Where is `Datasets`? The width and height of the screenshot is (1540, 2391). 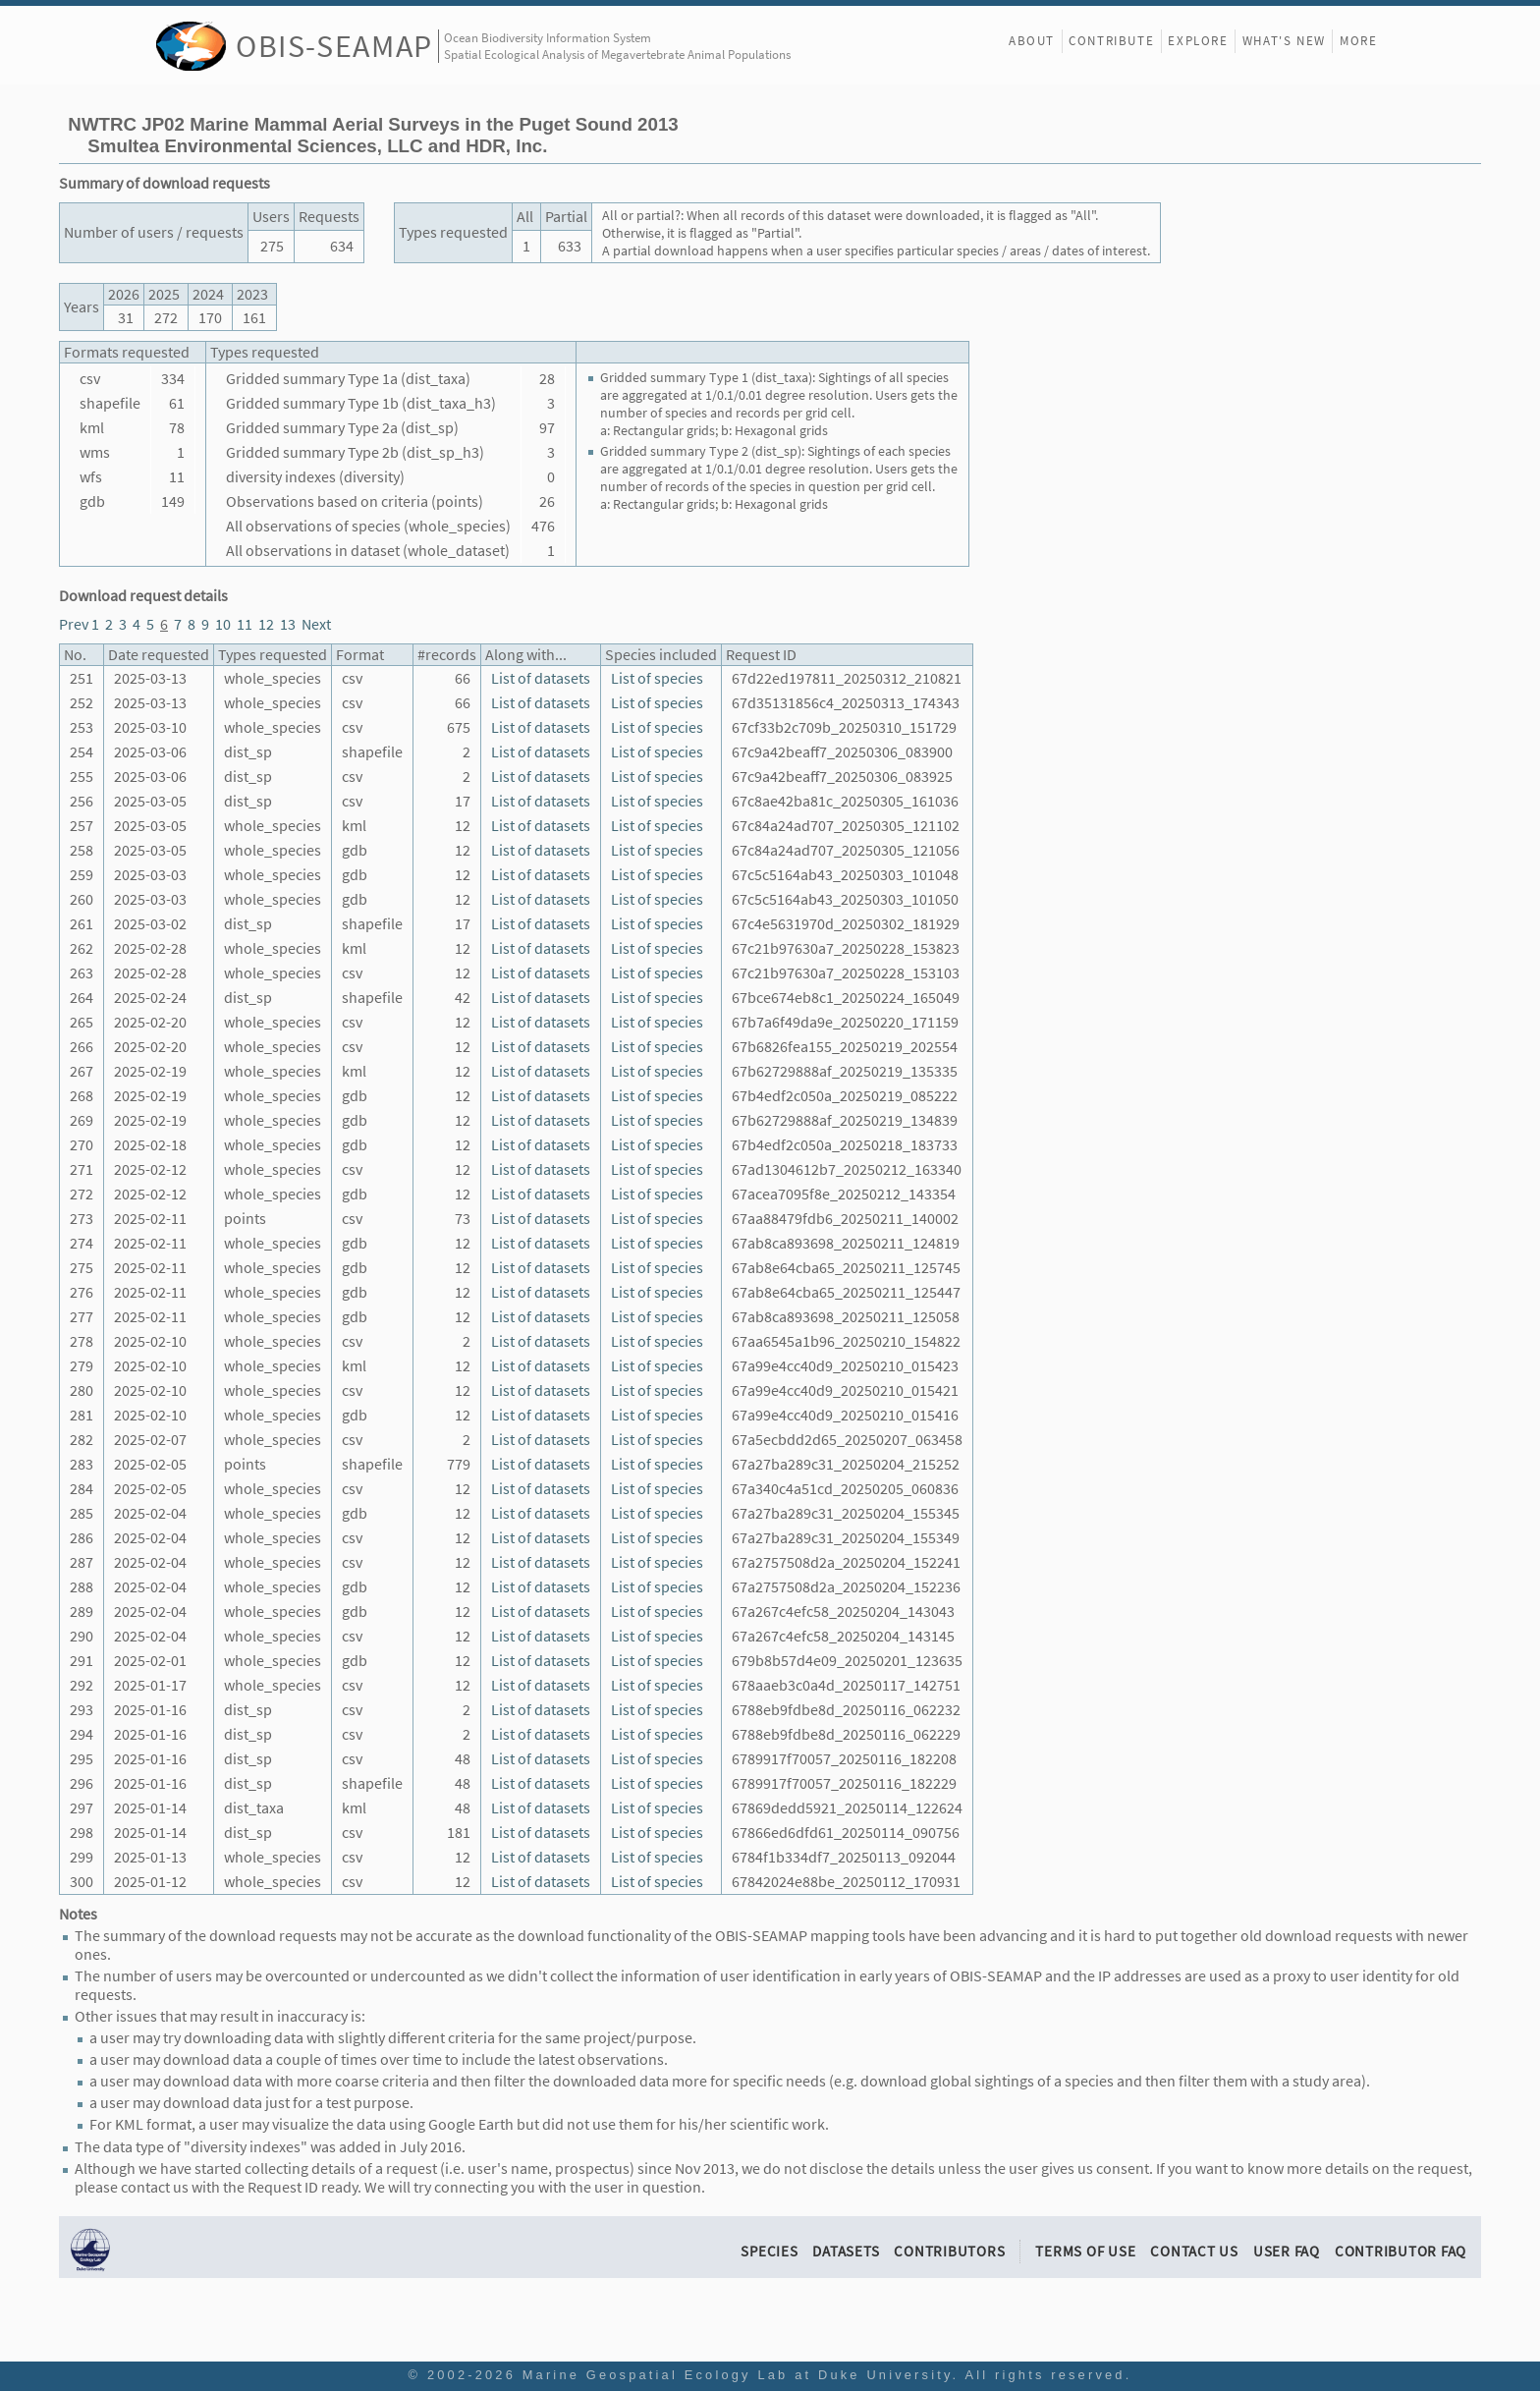 Datasets is located at coordinates (845, 2251).